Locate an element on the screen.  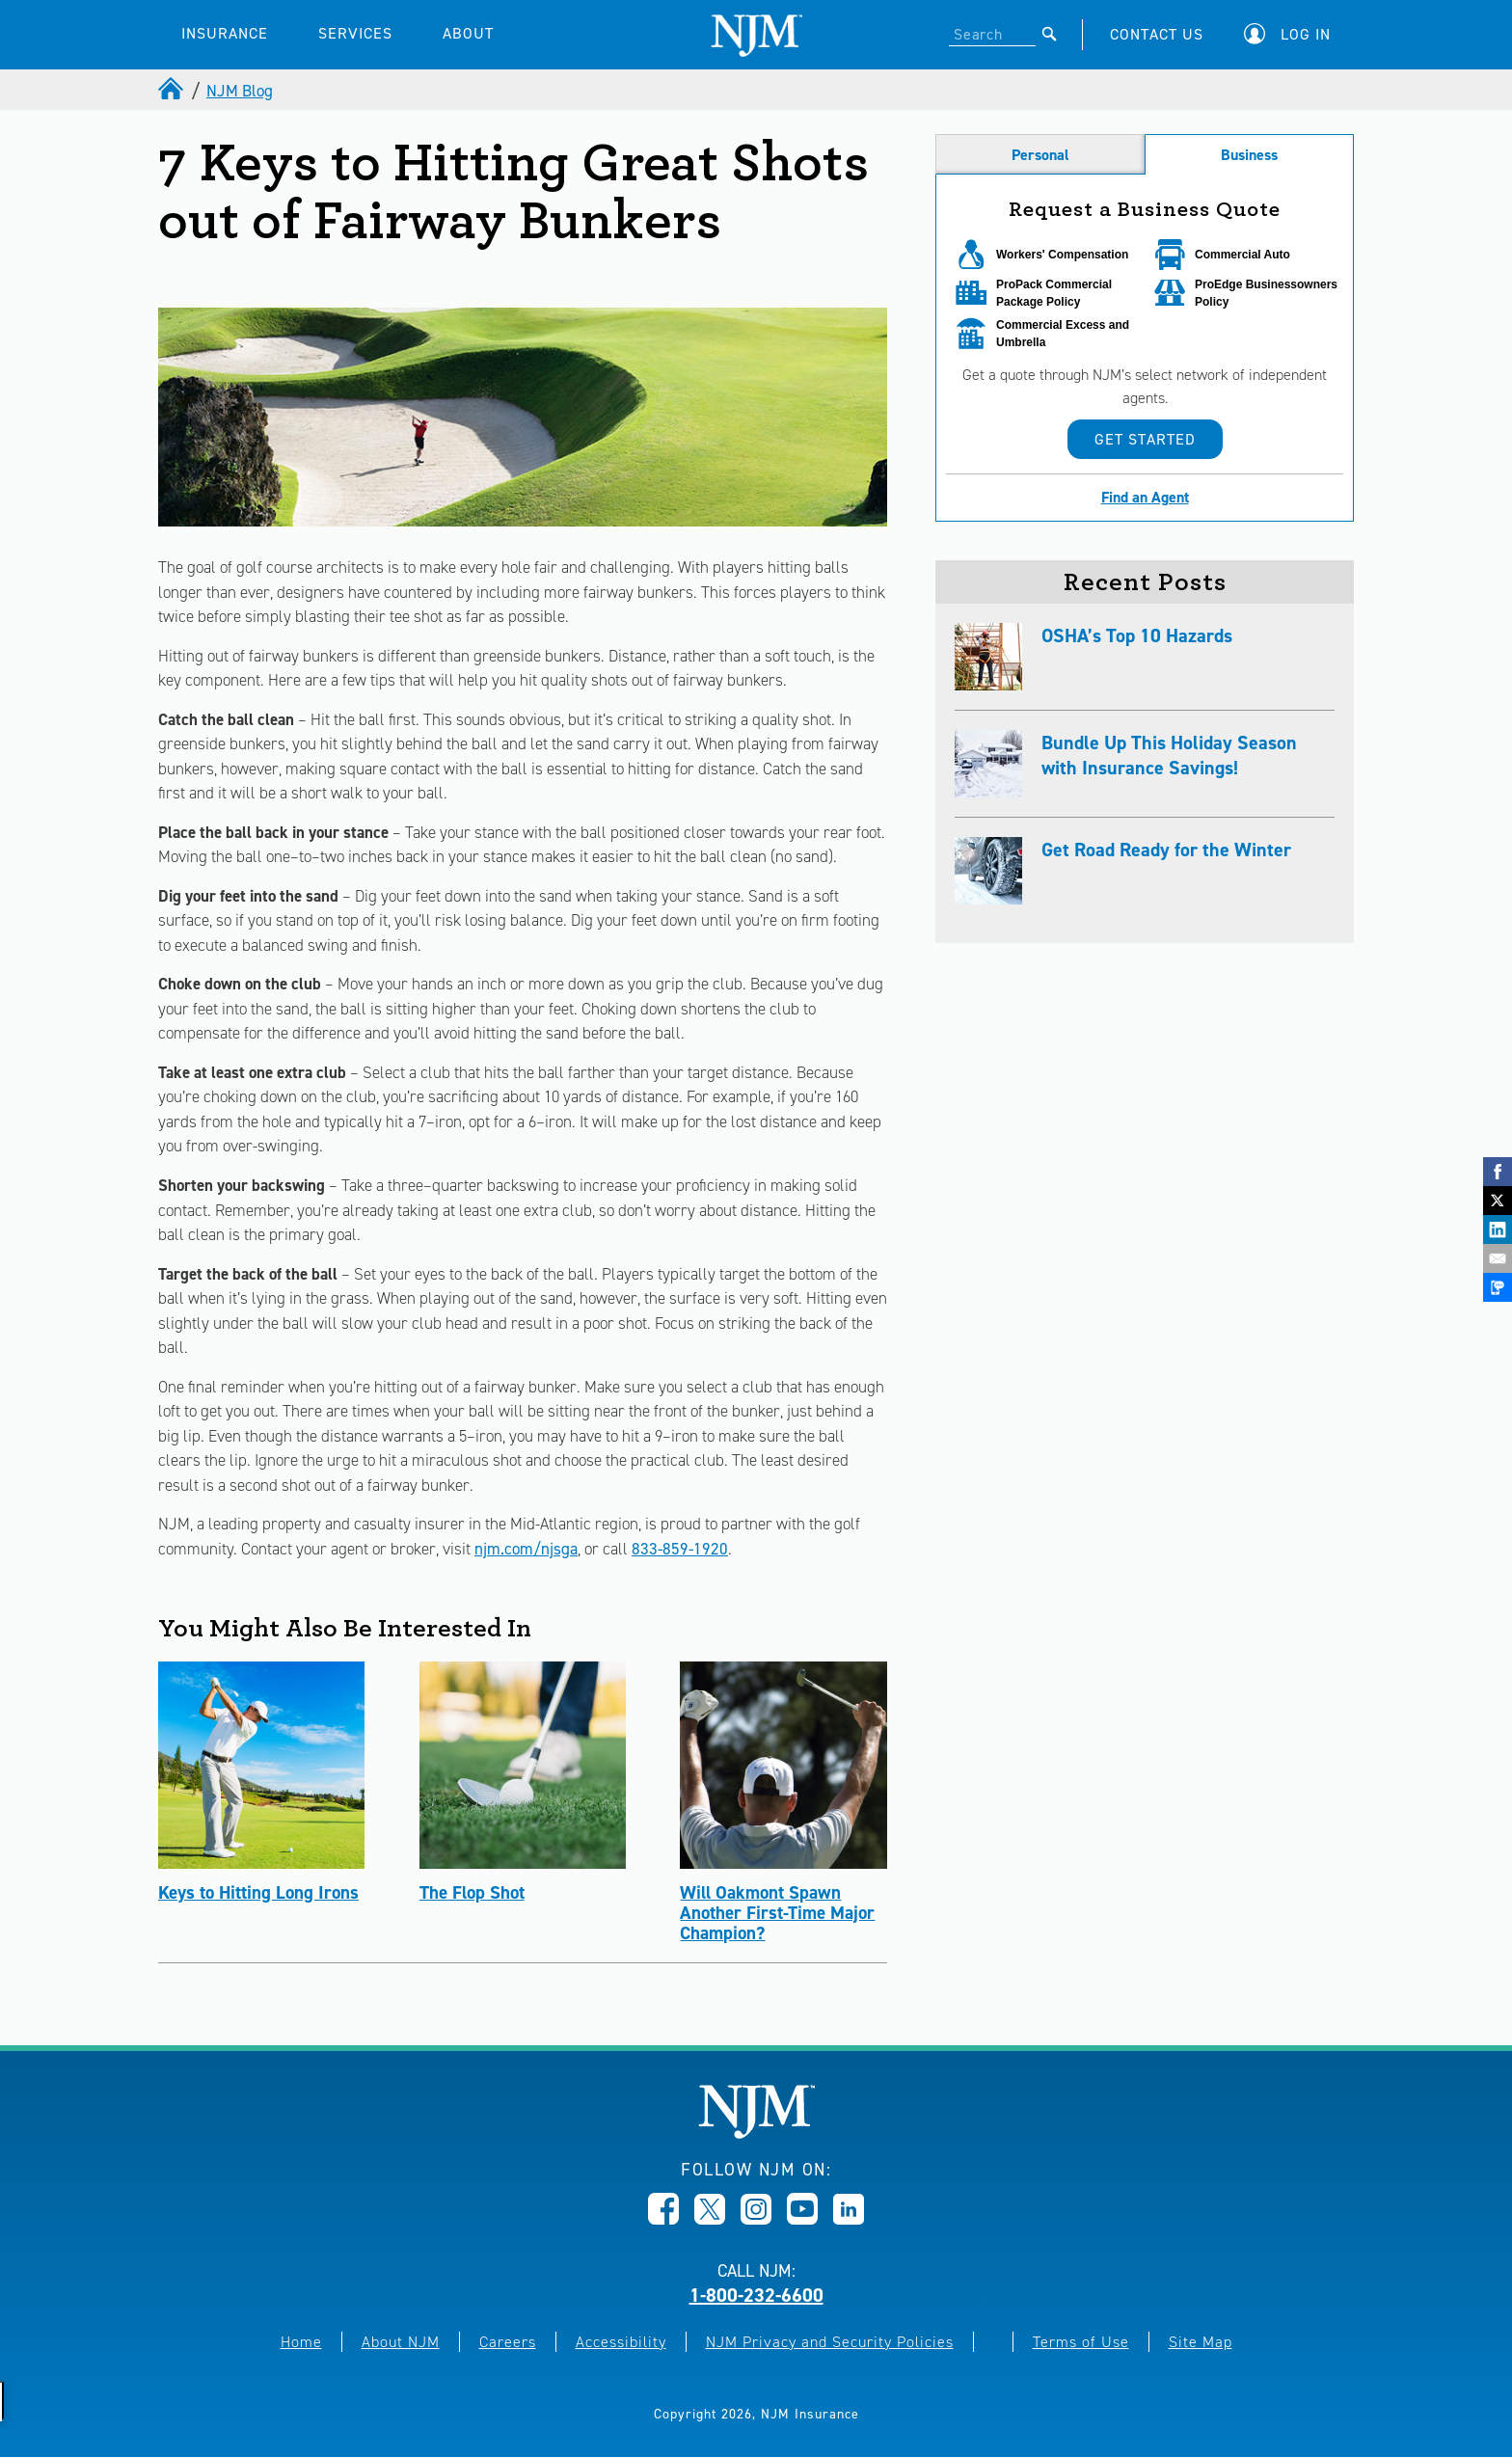
SERVICES [button] is located at coordinates (355, 33).